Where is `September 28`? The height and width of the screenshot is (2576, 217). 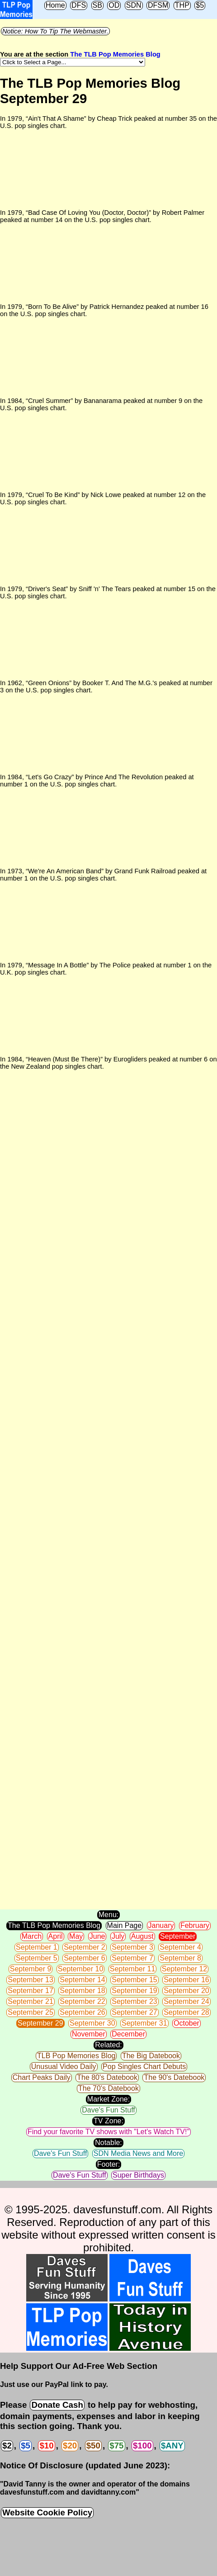
September 28 is located at coordinates (186, 2012).